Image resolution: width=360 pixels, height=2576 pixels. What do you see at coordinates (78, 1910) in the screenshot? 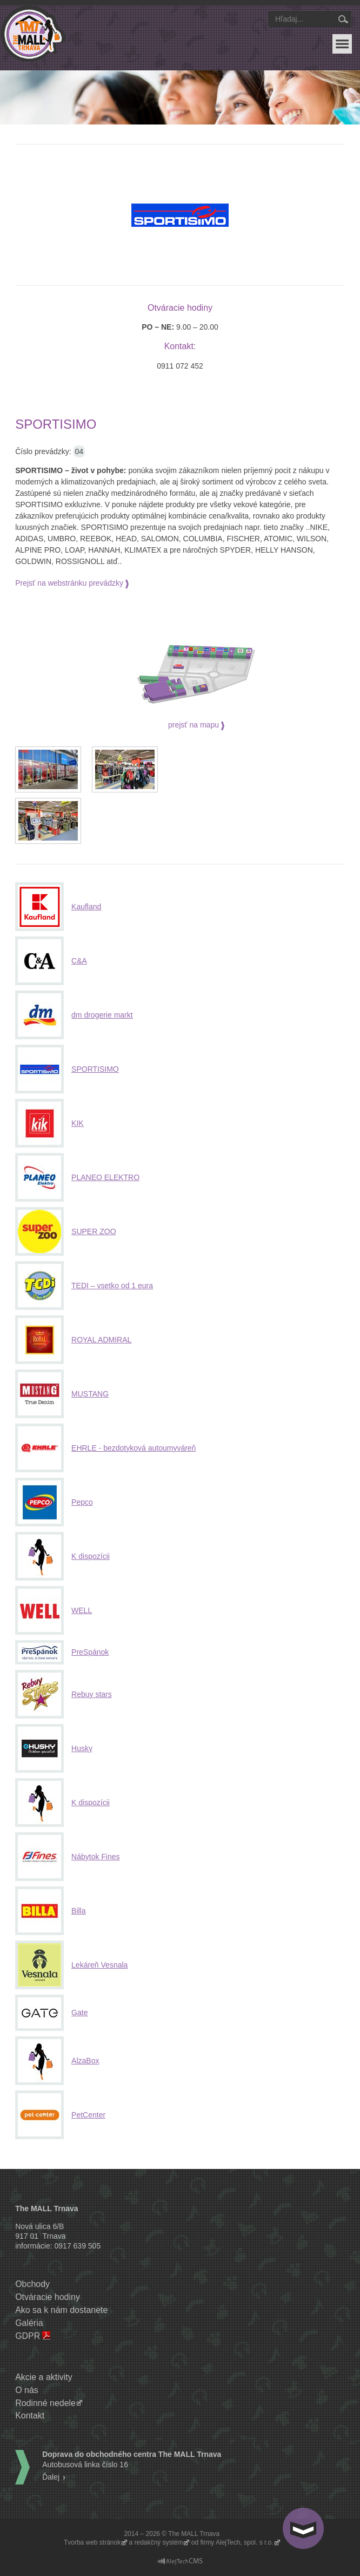
I see `Billa` at bounding box center [78, 1910].